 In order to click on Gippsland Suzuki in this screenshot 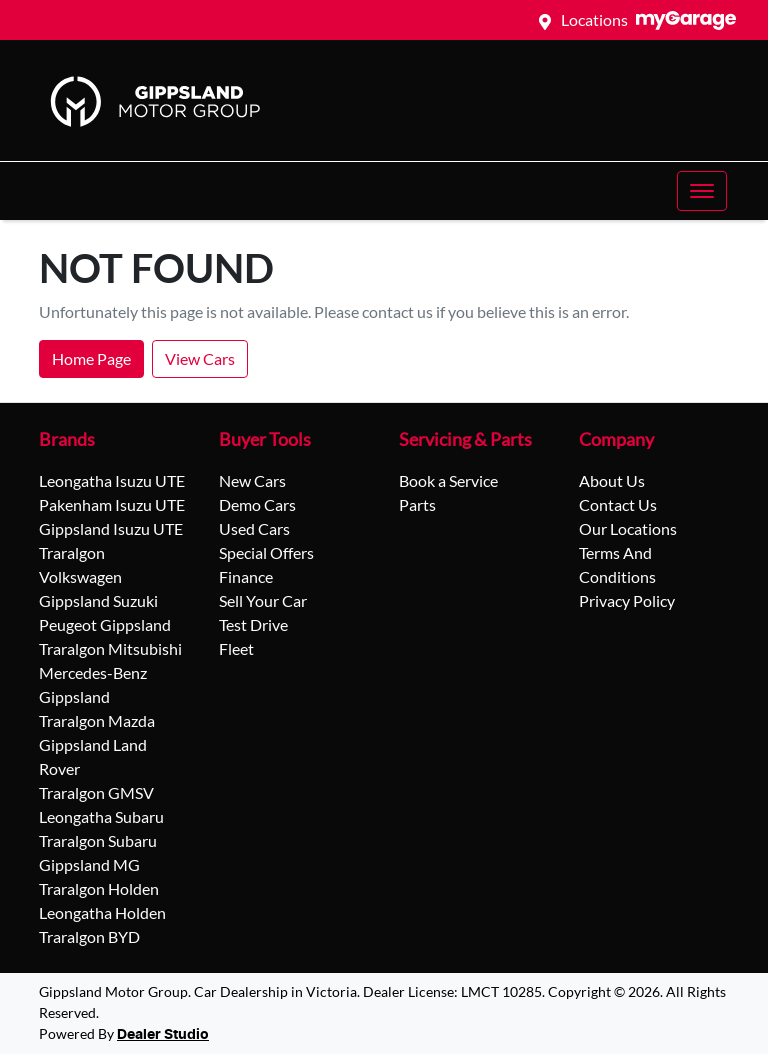, I will do `click(98, 600)`.